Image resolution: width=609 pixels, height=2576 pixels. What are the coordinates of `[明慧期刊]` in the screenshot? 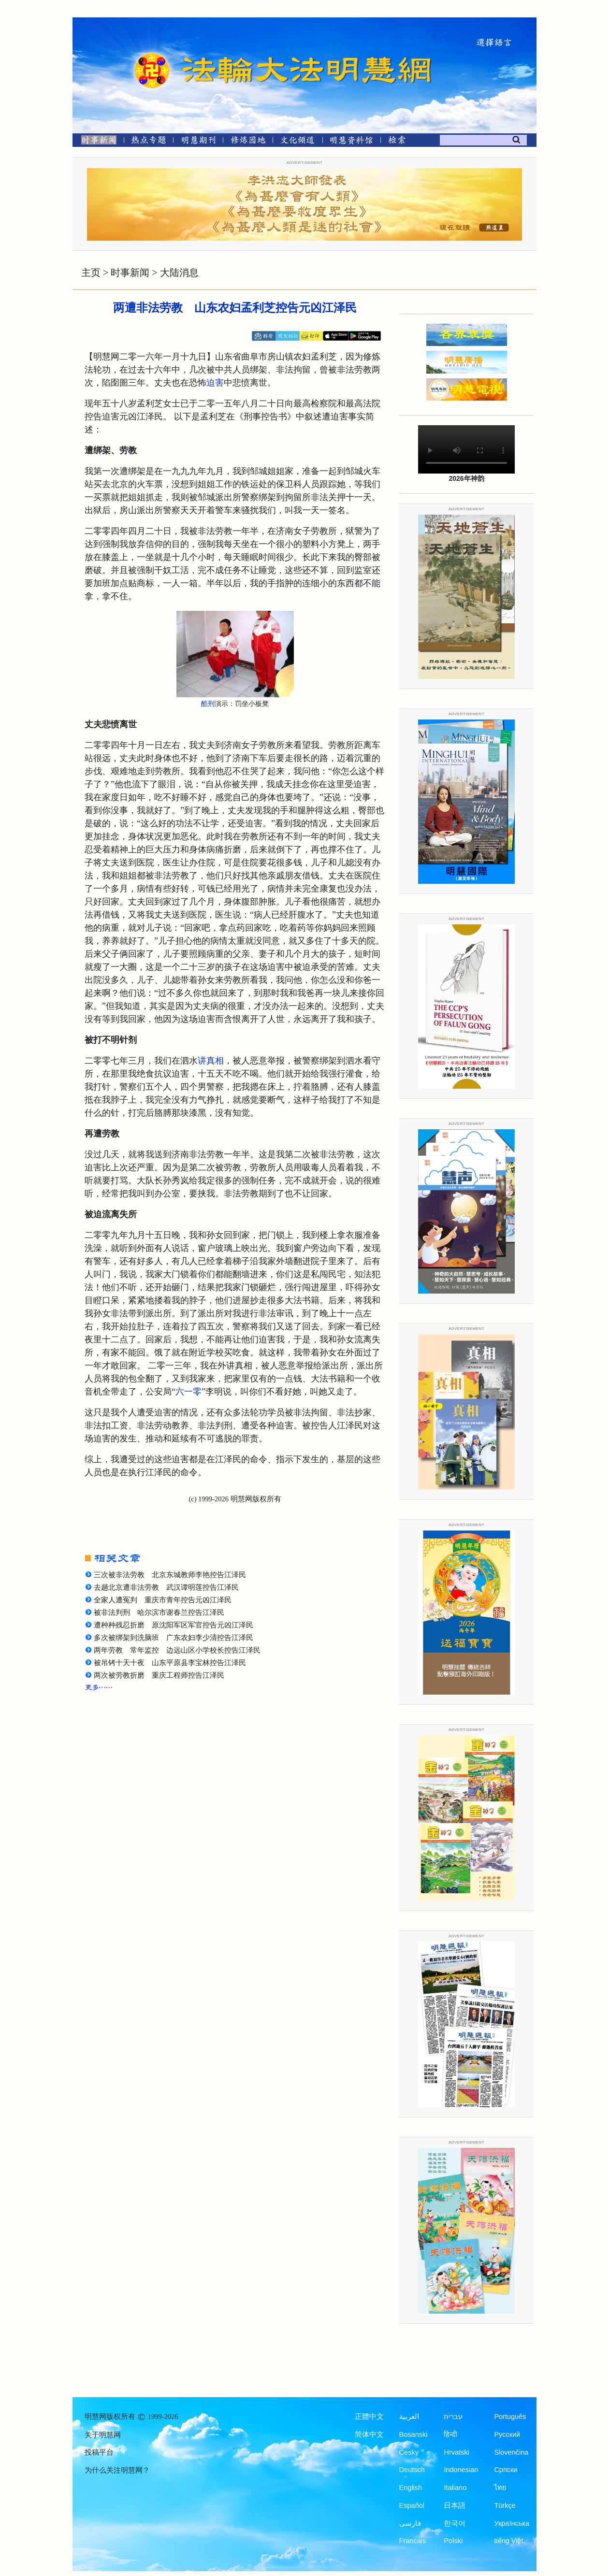 It's located at (198, 142).